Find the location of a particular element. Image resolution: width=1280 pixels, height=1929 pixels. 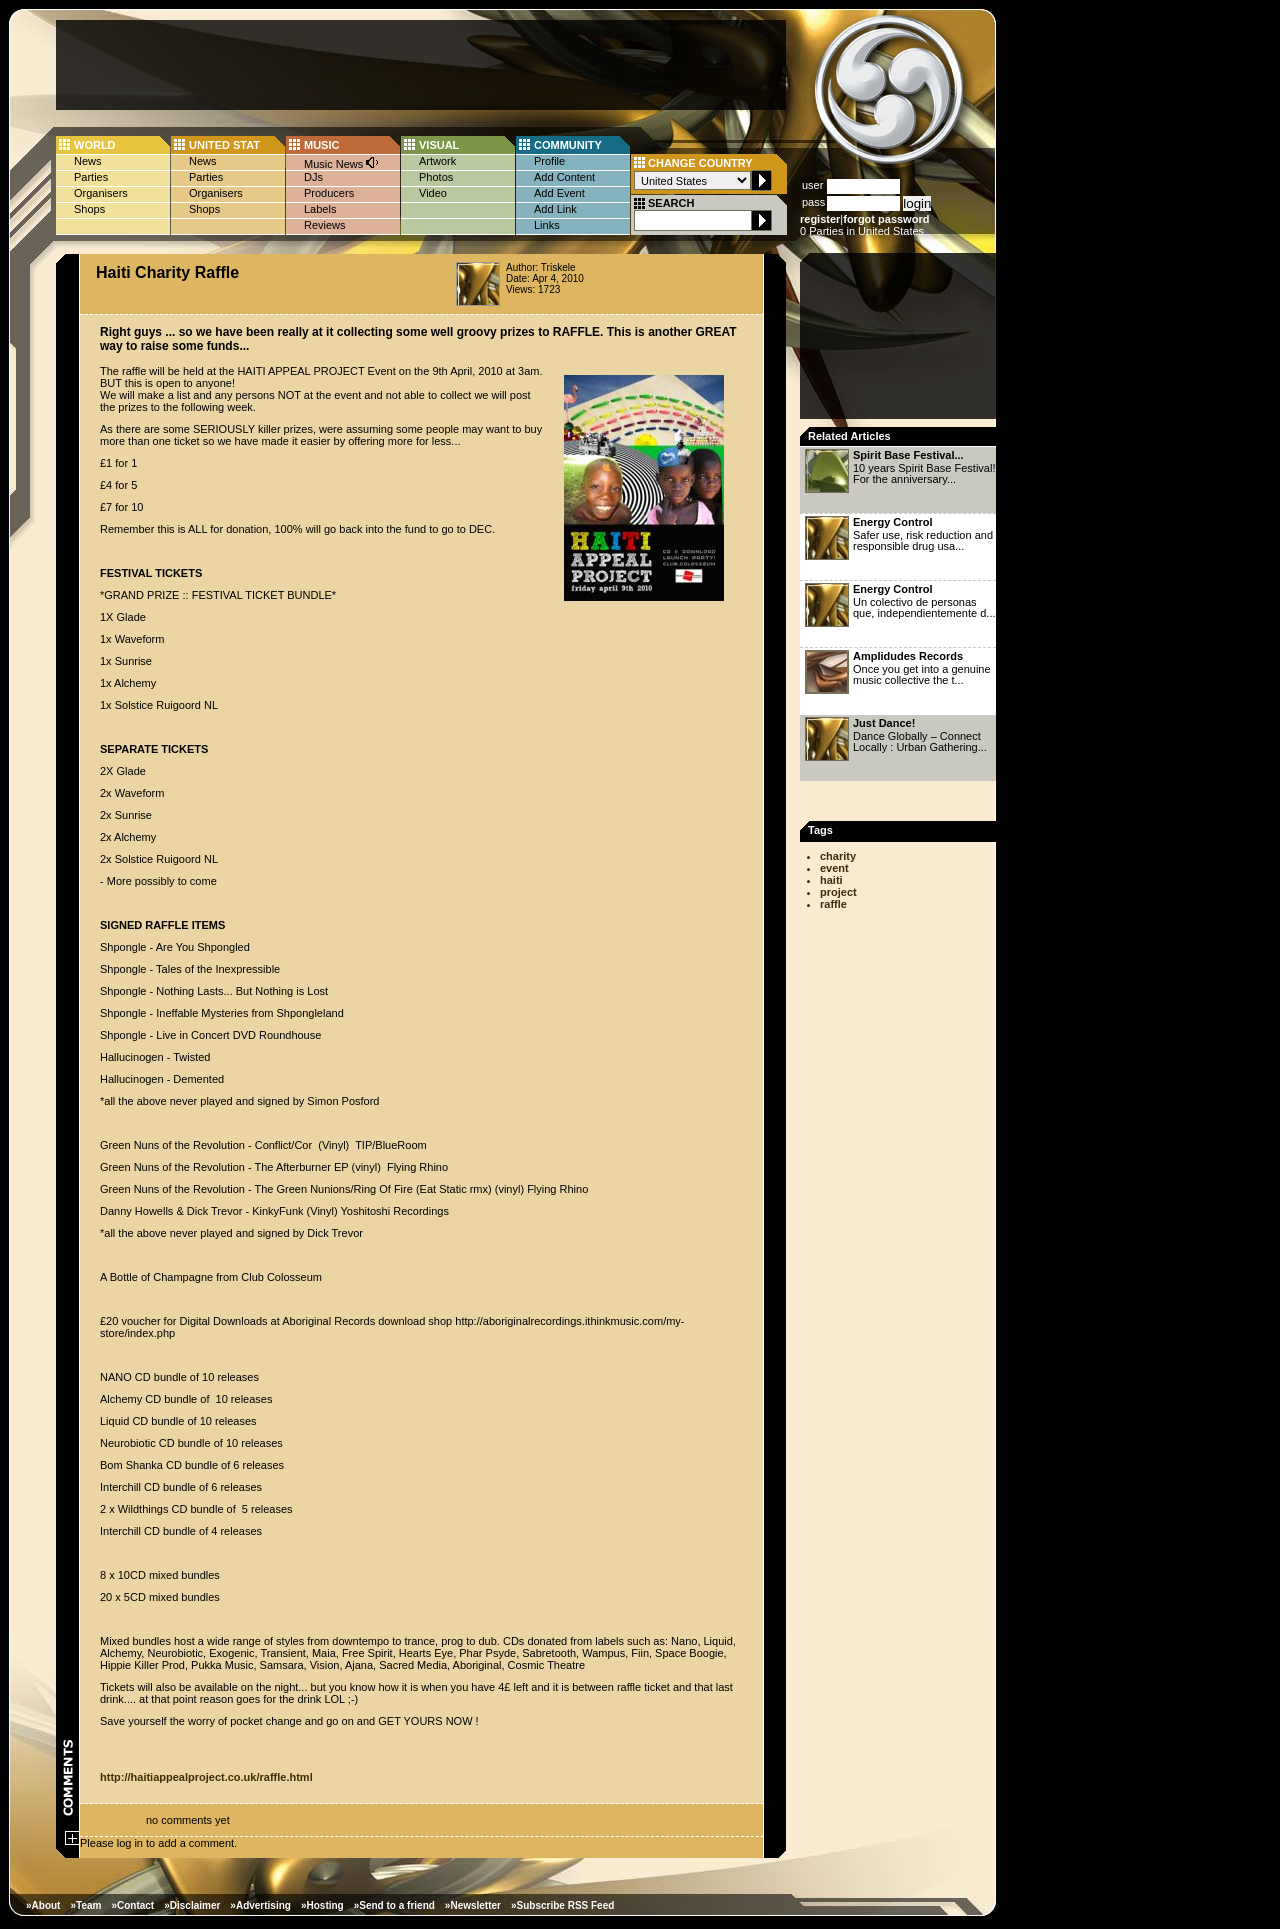

»Contact is located at coordinates (132, 1905).